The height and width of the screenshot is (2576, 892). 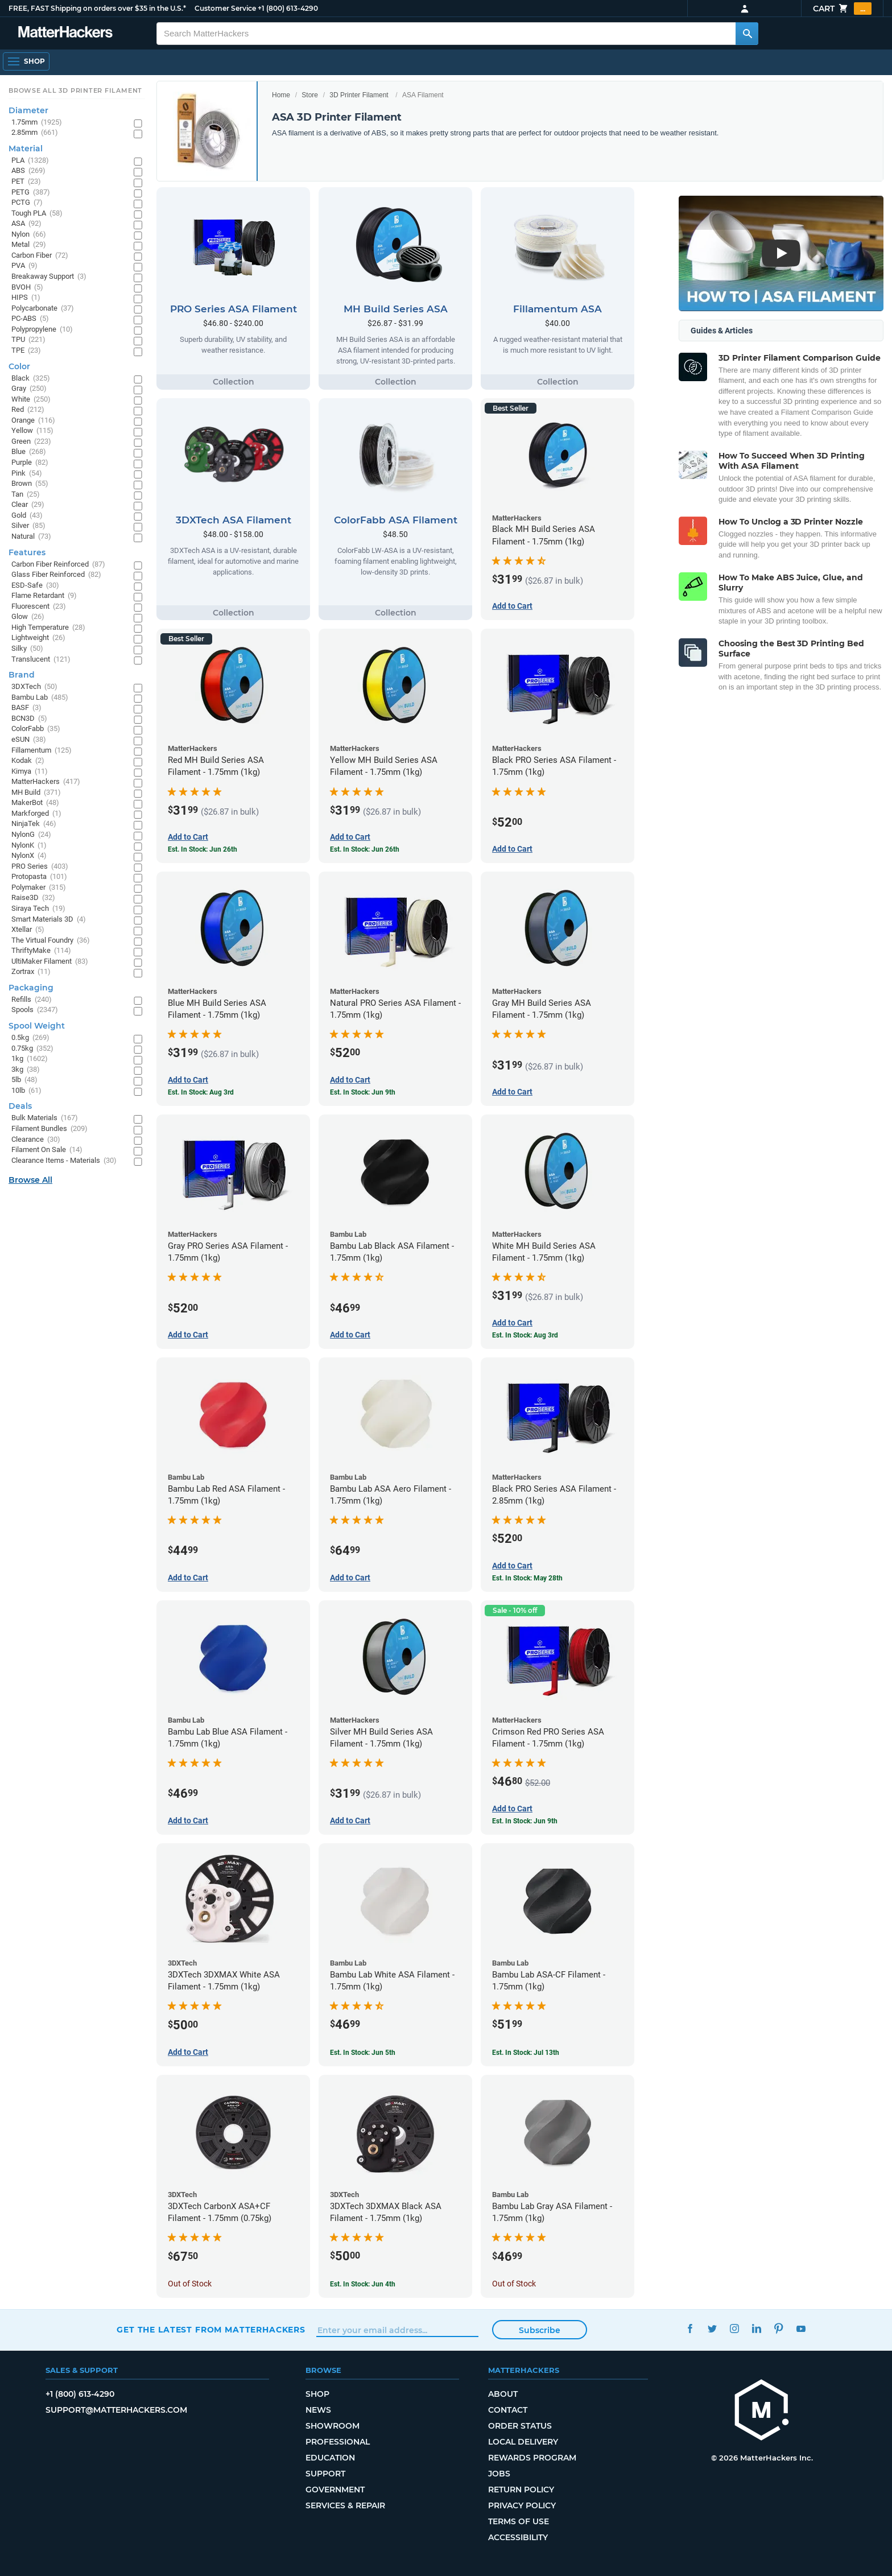 I want to click on Green, so click(x=31, y=441).